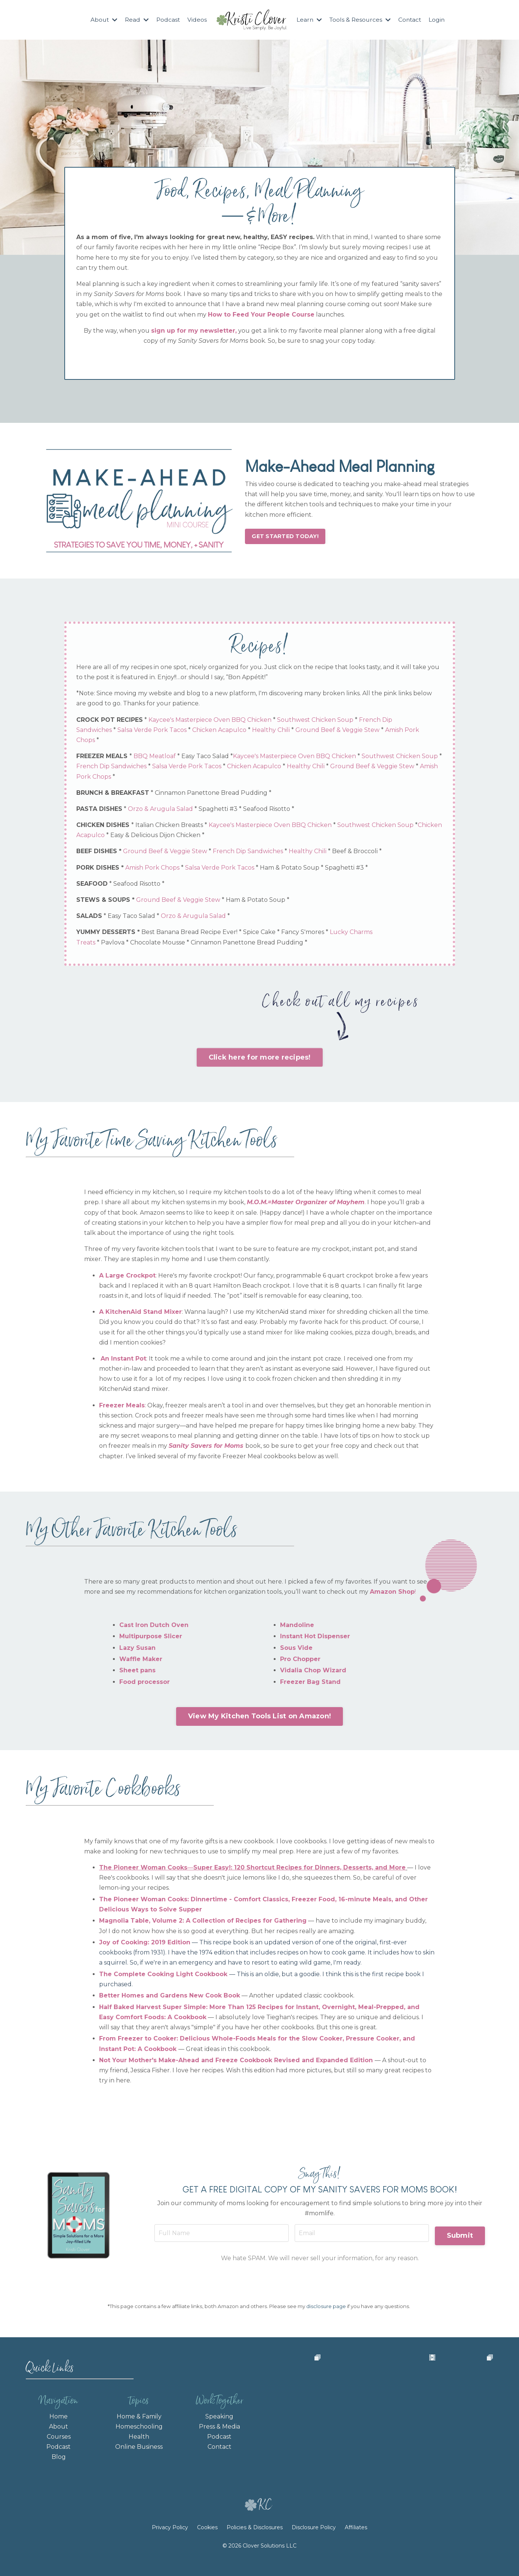 The image size is (519, 2576). Describe the element at coordinates (459, 2237) in the screenshot. I see `Submit [button]` at that location.